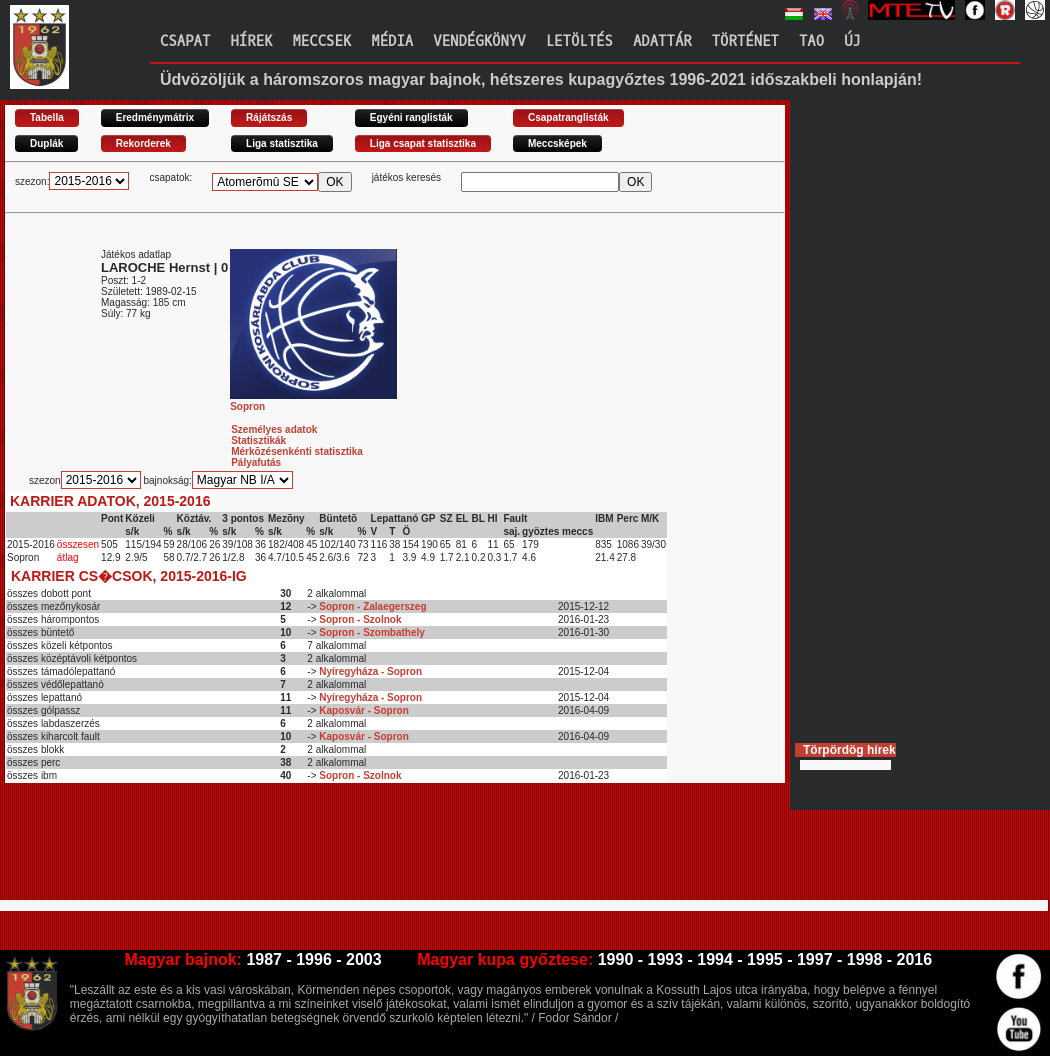  I want to click on Nyíregyháza - Sopron, so click(370, 671).